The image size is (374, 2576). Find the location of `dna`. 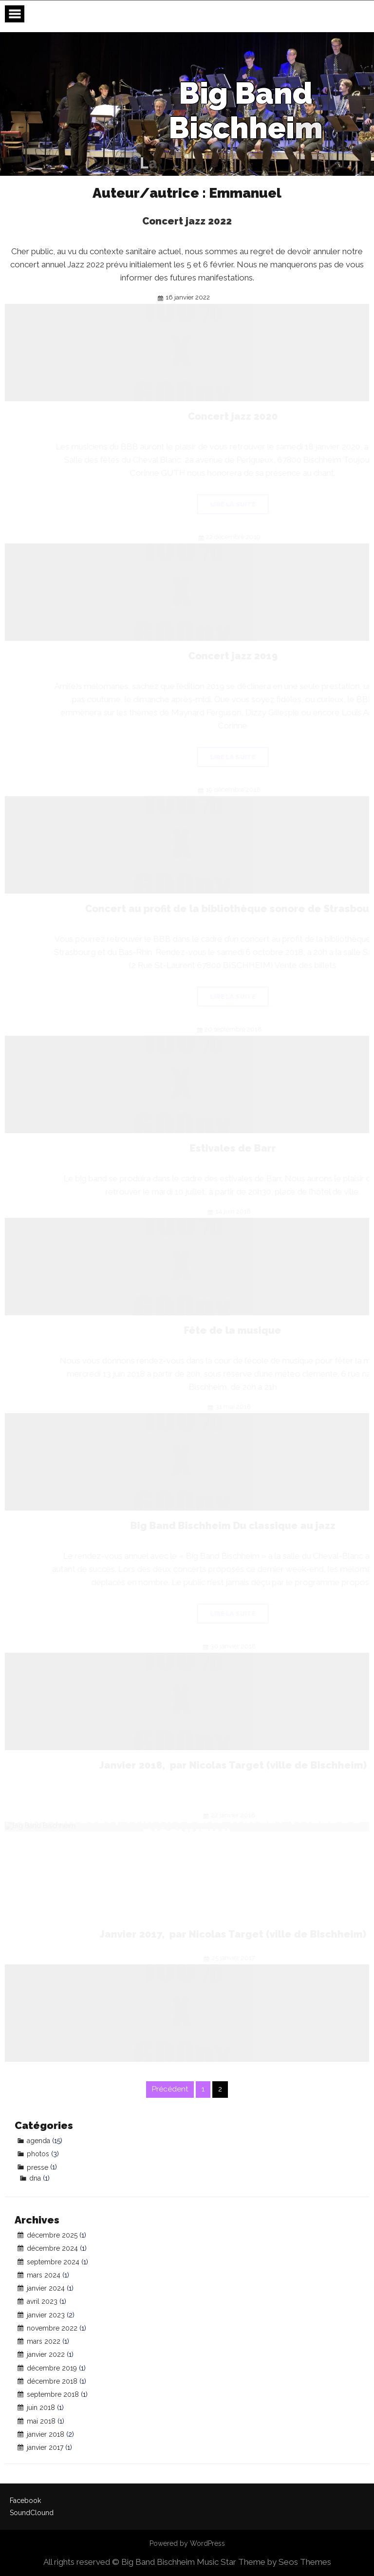

dna is located at coordinates (35, 2178).